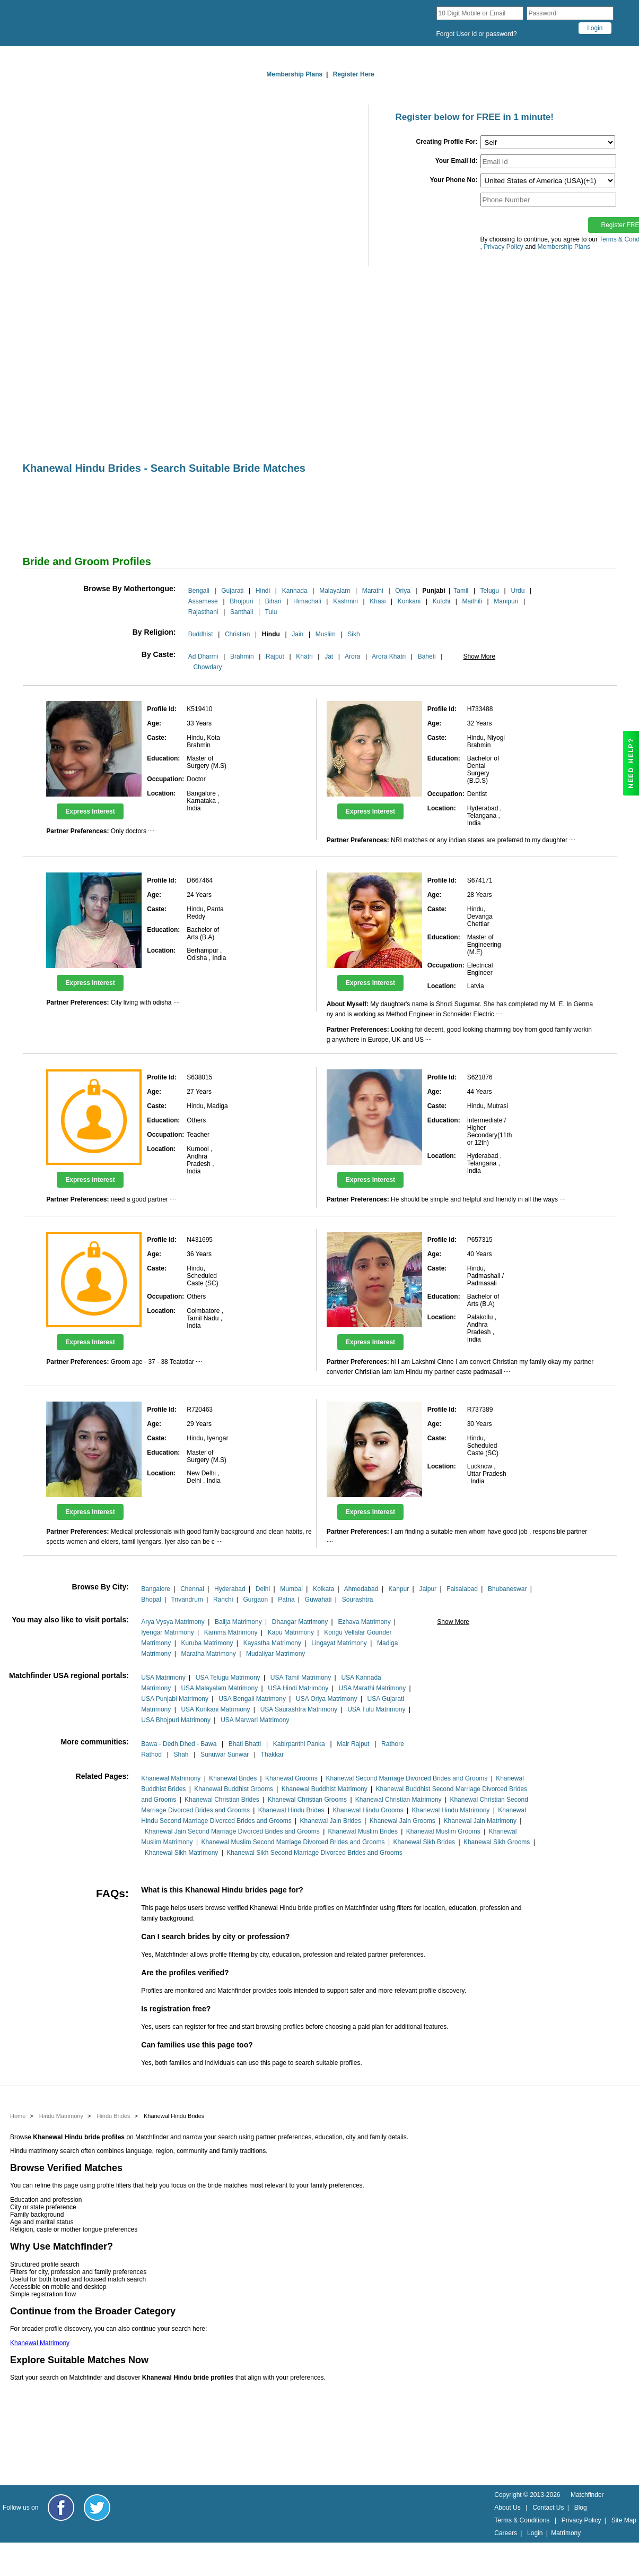 The image size is (639, 2576). Describe the element at coordinates (318, 1599) in the screenshot. I see `Guwahati` at that location.